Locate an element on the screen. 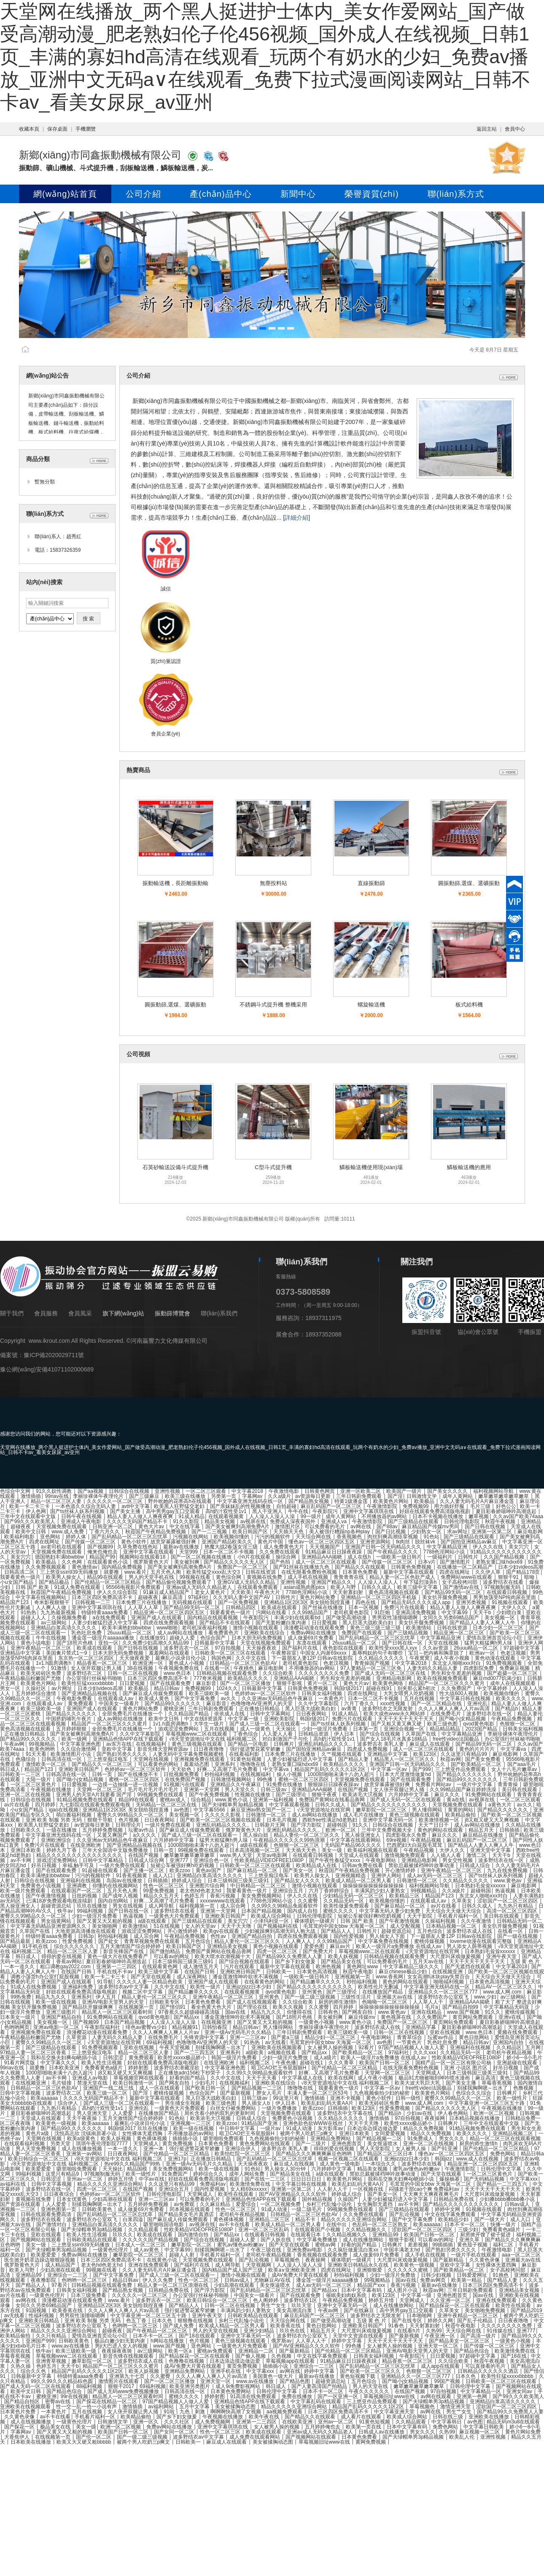 The height and width of the screenshot is (2576, 544). 波多野吉衣一区二区 is located at coordinates (187, 1648).